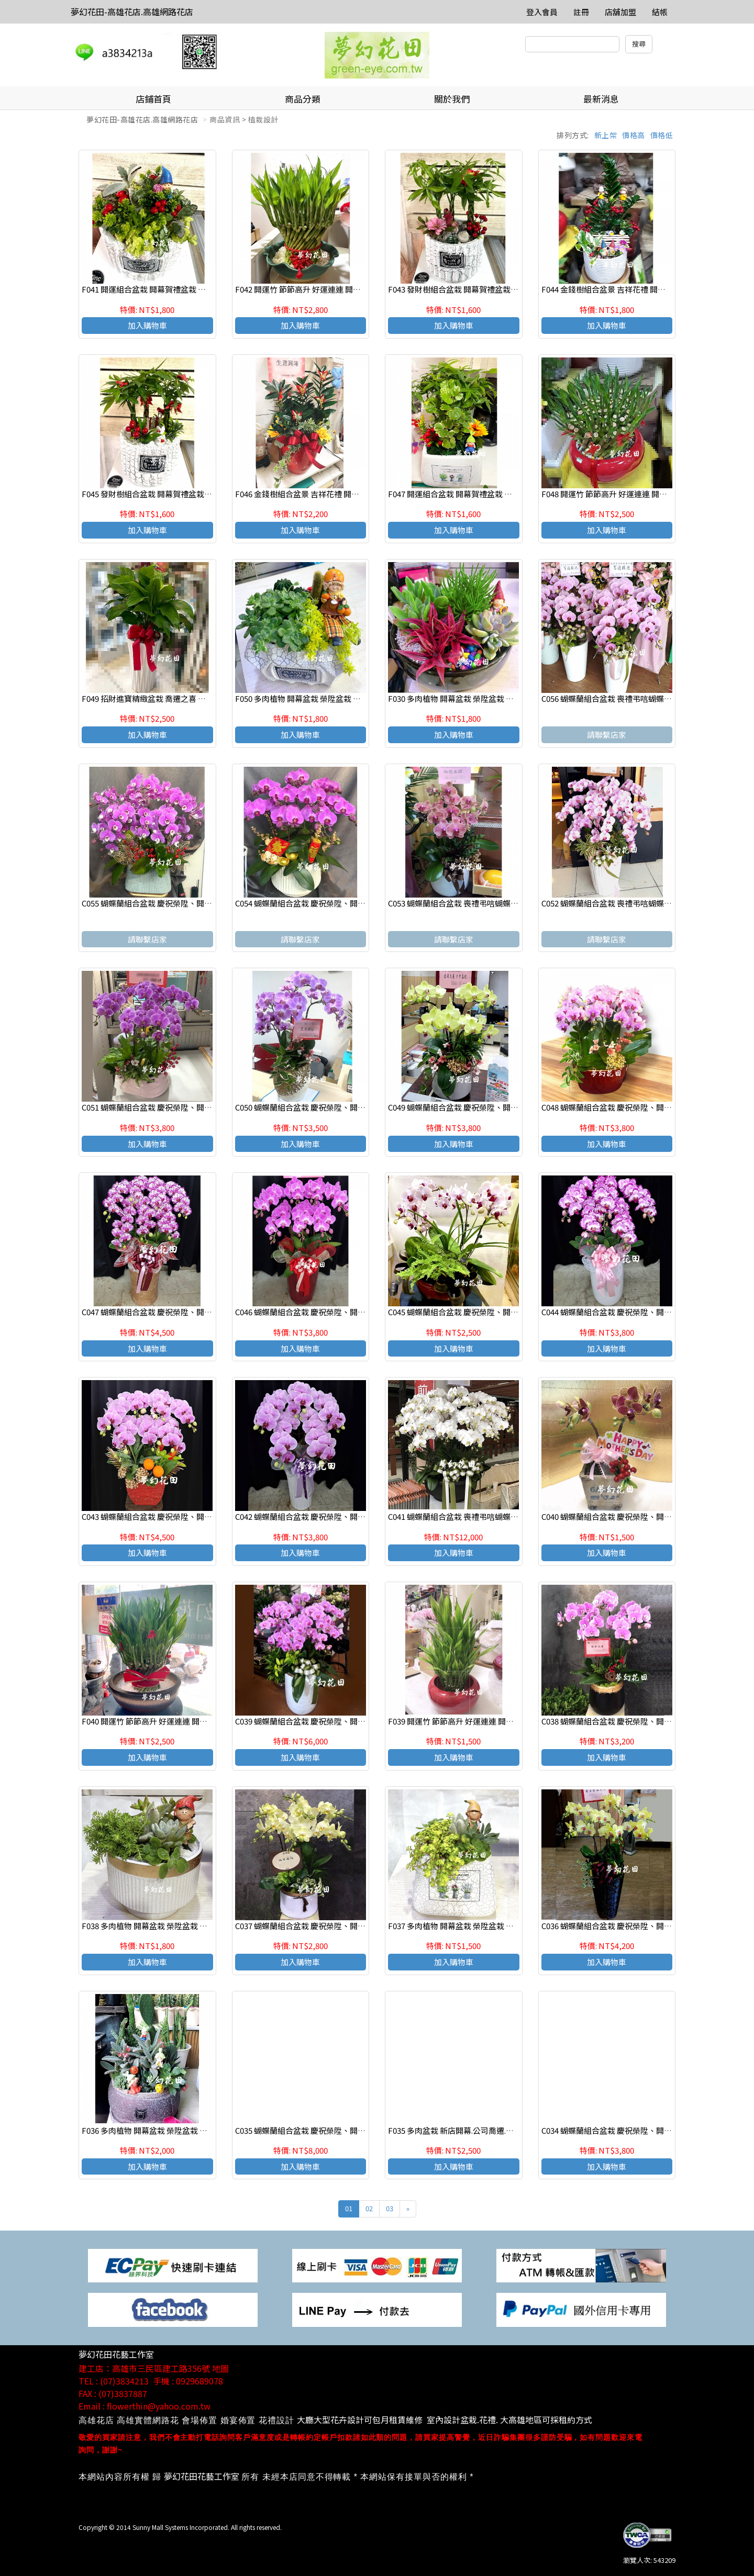  Describe the element at coordinates (601, 98) in the screenshot. I see `最新消息` at that location.